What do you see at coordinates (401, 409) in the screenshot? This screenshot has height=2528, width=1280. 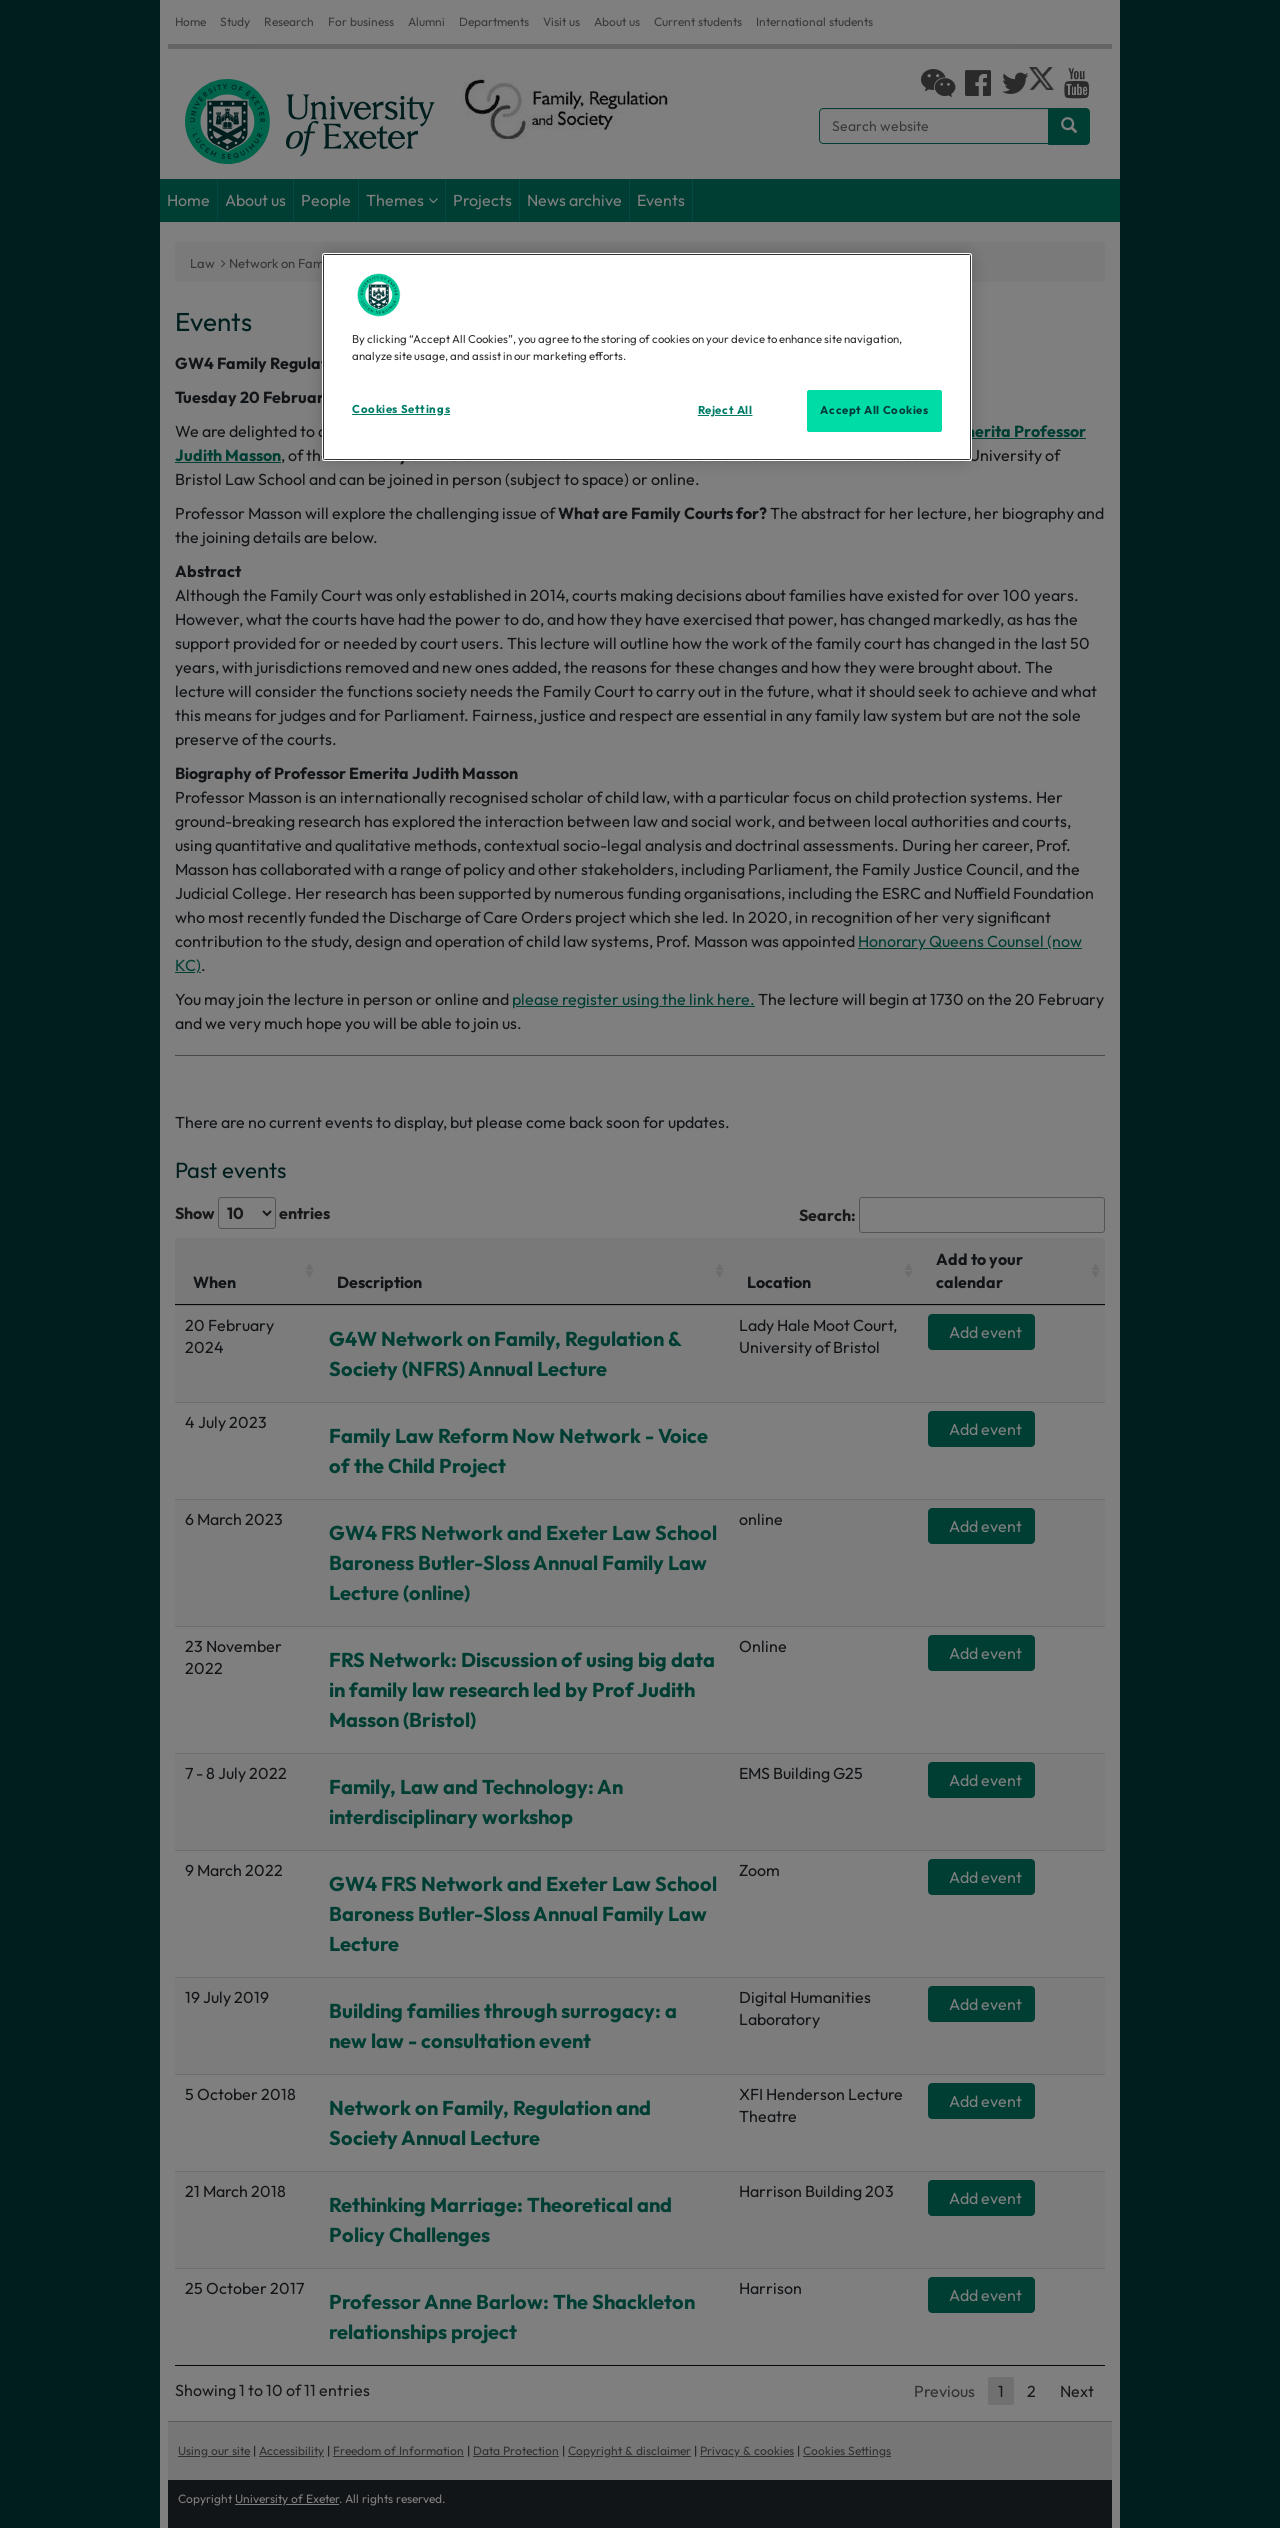 I see `Cookies Settings` at bounding box center [401, 409].